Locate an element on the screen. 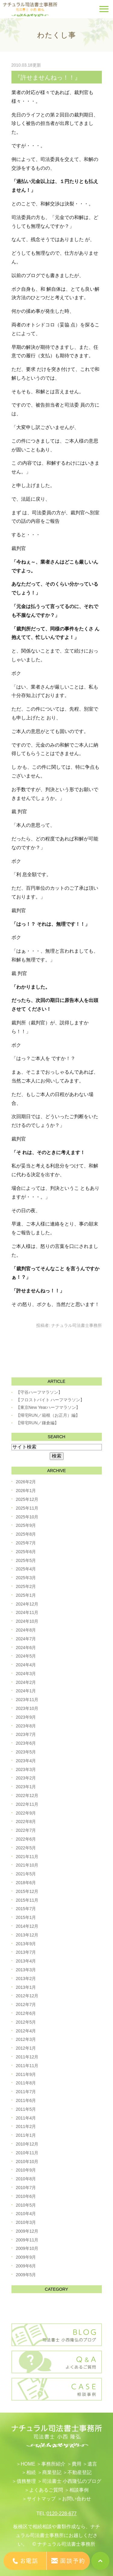 Image resolution: width=113 pixels, height=2576 pixels. よくあるご質問 is located at coordinates (46, 2490).